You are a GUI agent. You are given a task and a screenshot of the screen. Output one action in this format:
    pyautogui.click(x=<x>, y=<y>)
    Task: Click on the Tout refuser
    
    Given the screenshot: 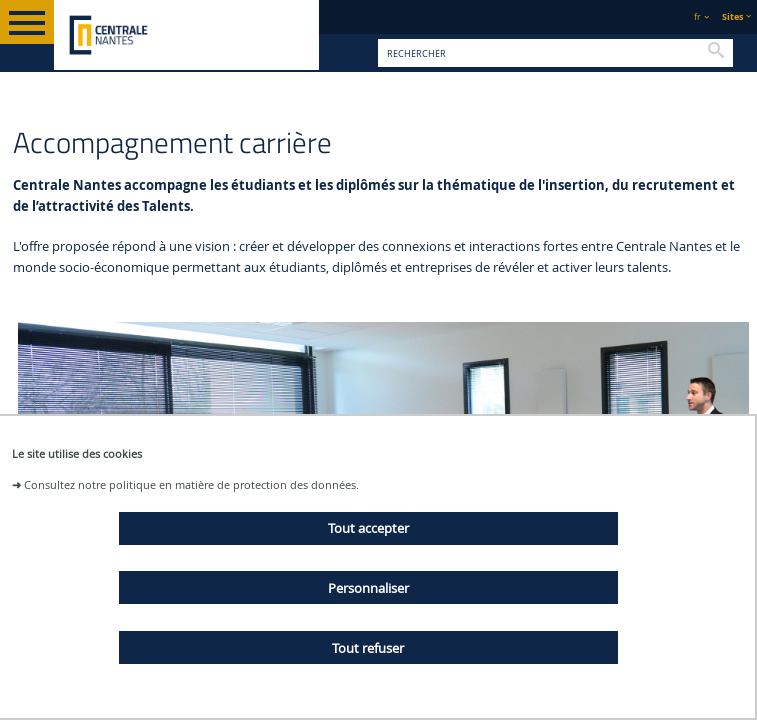 What is the action you would take?
    pyautogui.click(x=368, y=648)
    